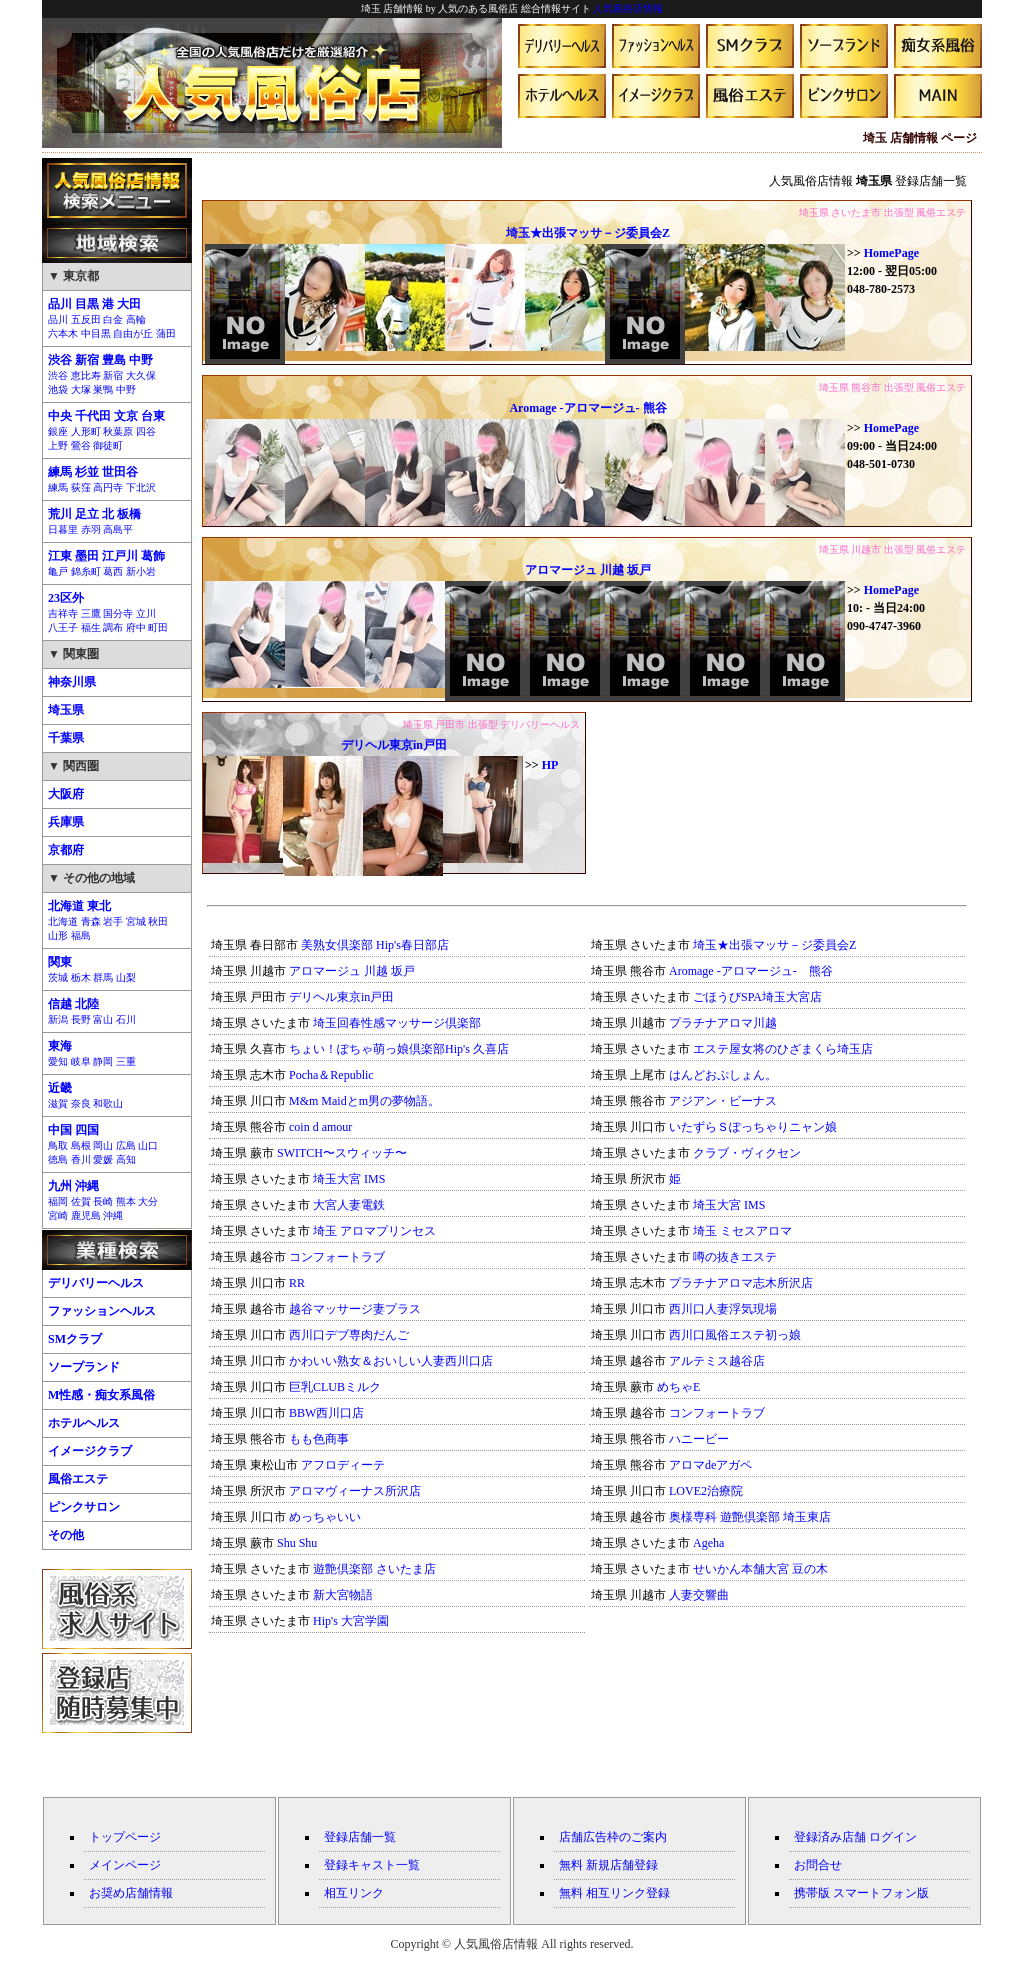  Describe the element at coordinates (394, 745) in the screenshot. I see `デリヘル東京in戸田` at that location.